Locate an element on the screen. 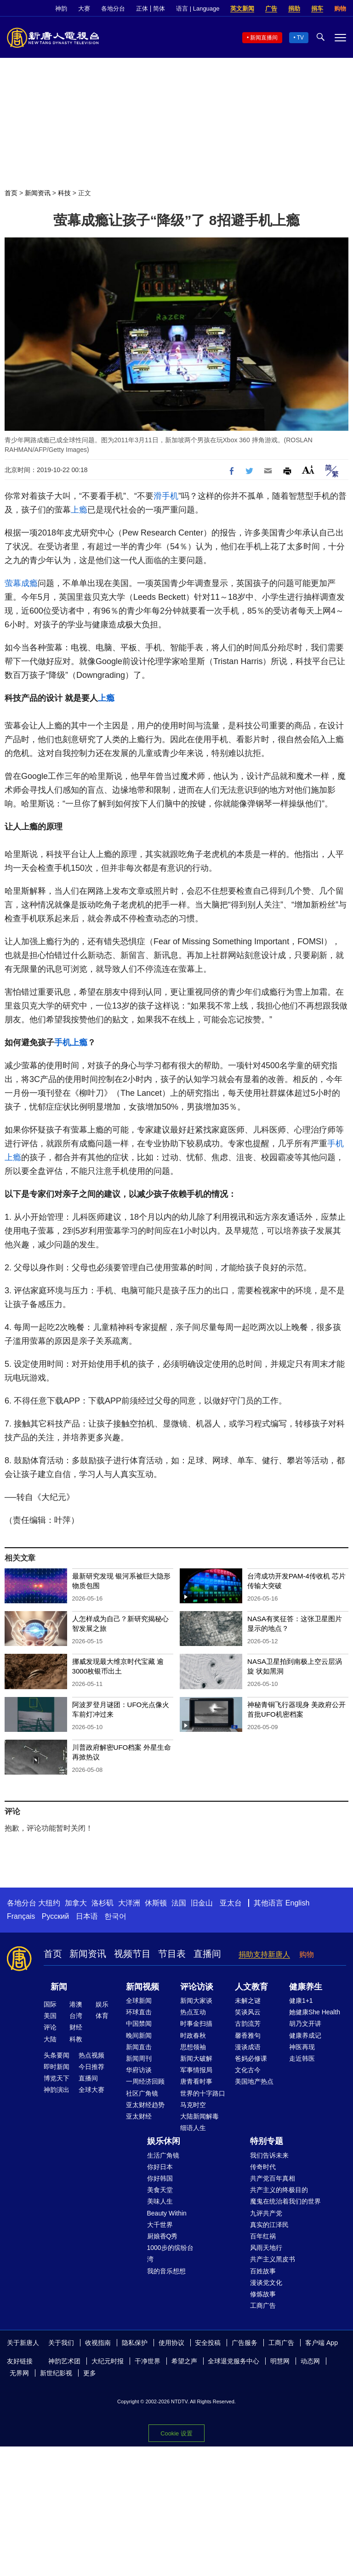  健康养生 is located at coordinates (305, 1986).